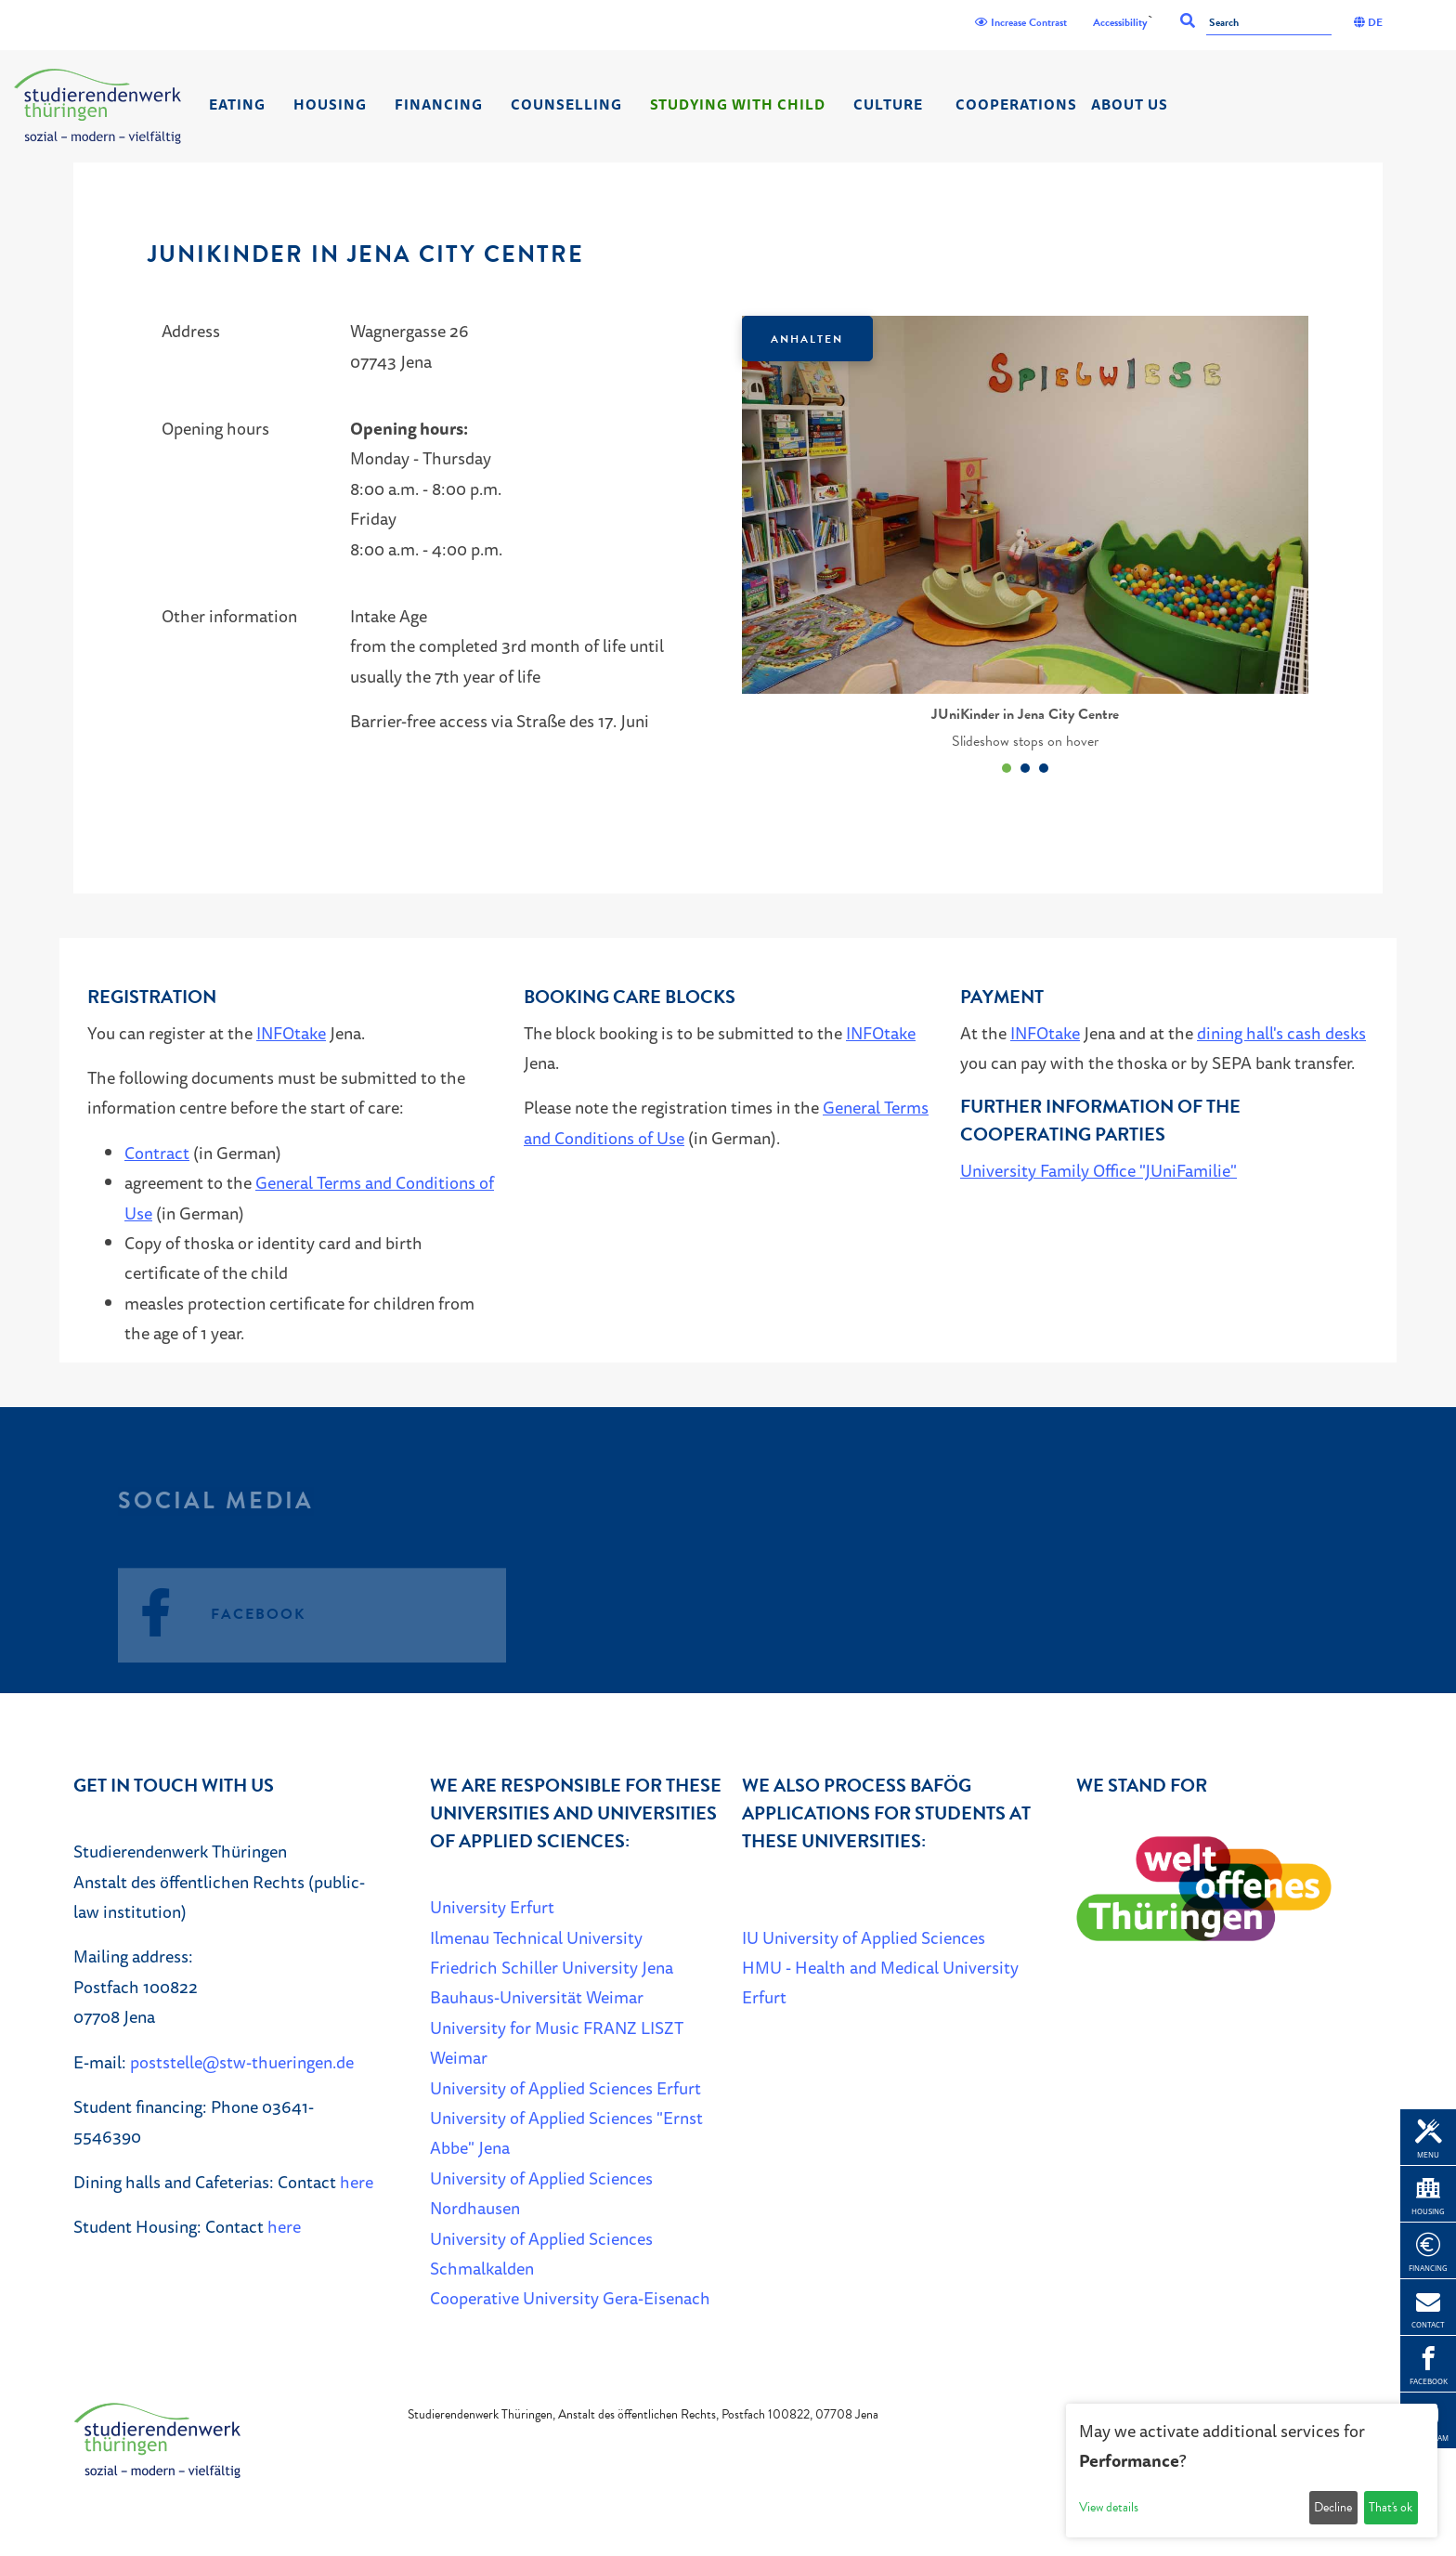 This screenshot has height=2556, width=1456. What do you see at coordinates (1098, 1170) in the screenshot?
I see `University Family Office "JUniFamilie"` at bounding box center [1098, 1170].